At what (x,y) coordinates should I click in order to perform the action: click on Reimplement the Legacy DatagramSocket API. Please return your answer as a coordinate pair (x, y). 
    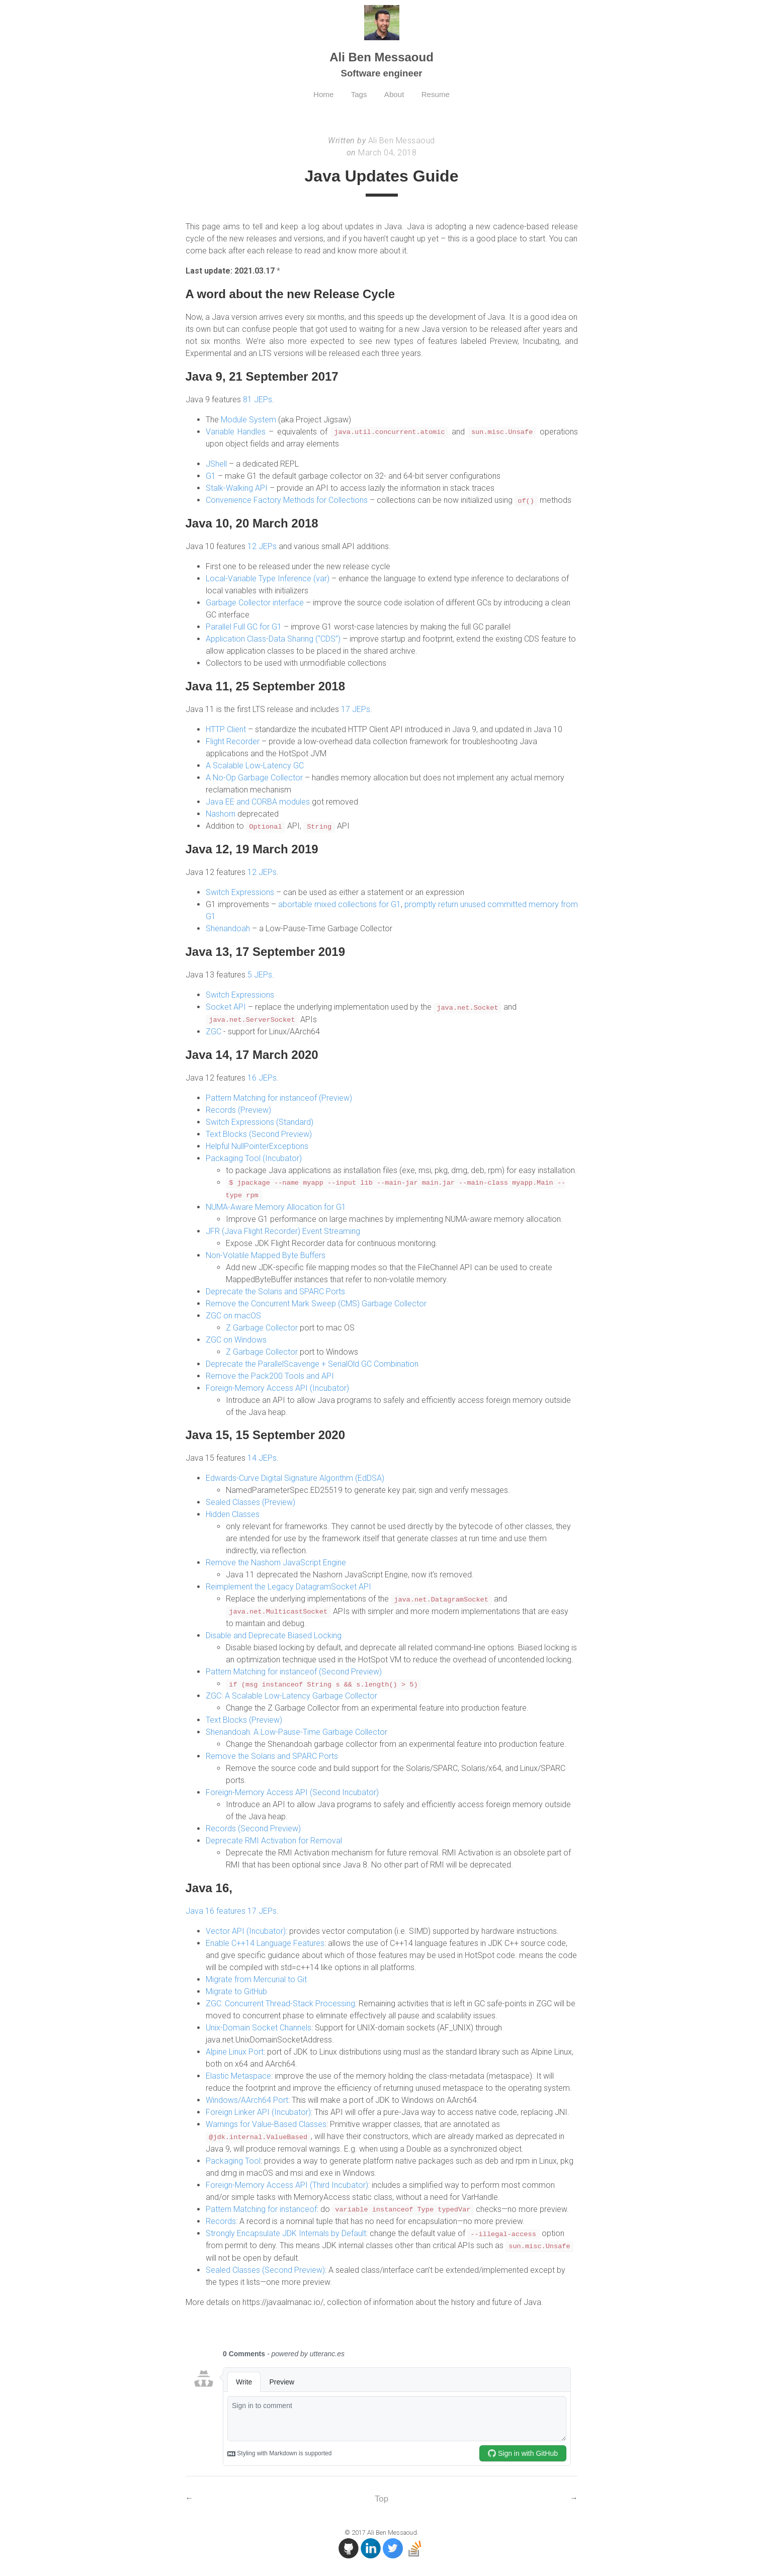
    Looking at the image, I should click on (288, 1585).